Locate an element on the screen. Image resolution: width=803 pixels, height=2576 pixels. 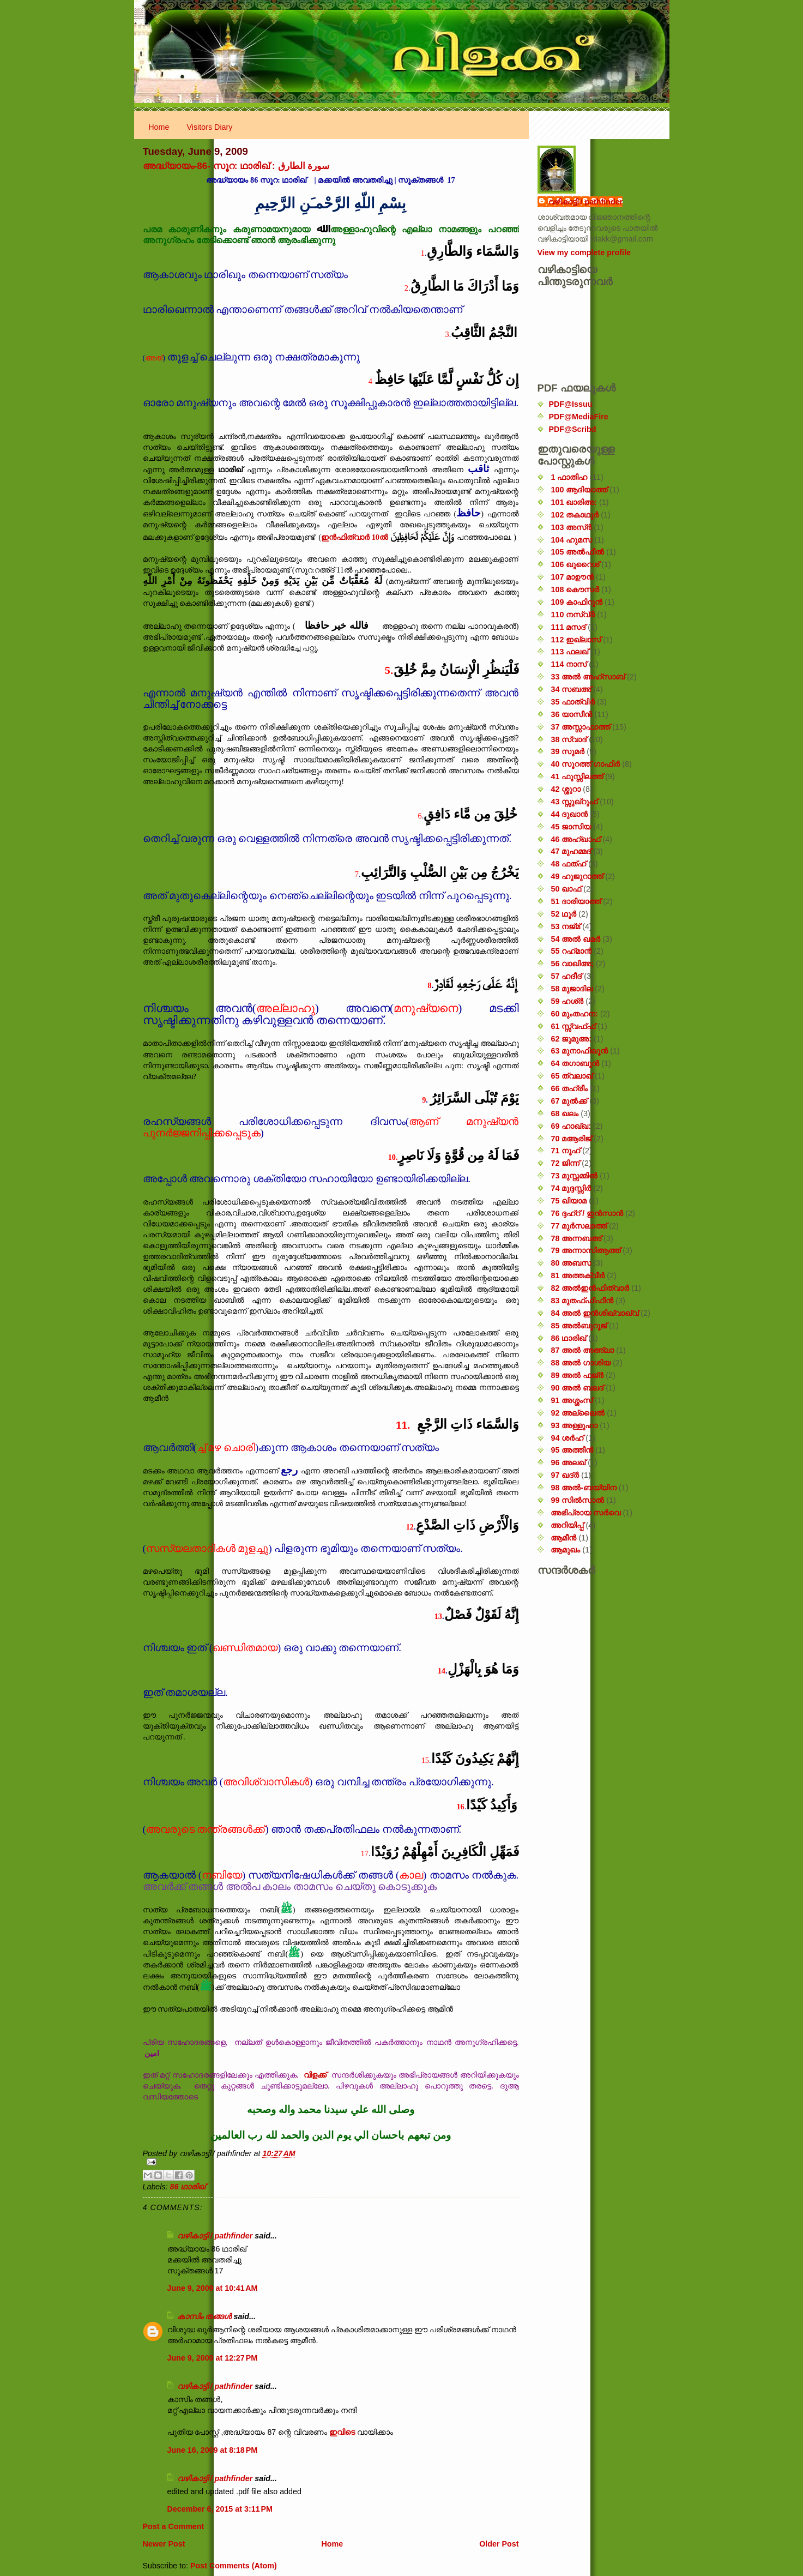
109 കാഫിറൂൻ is located at coordinates (576, 602).